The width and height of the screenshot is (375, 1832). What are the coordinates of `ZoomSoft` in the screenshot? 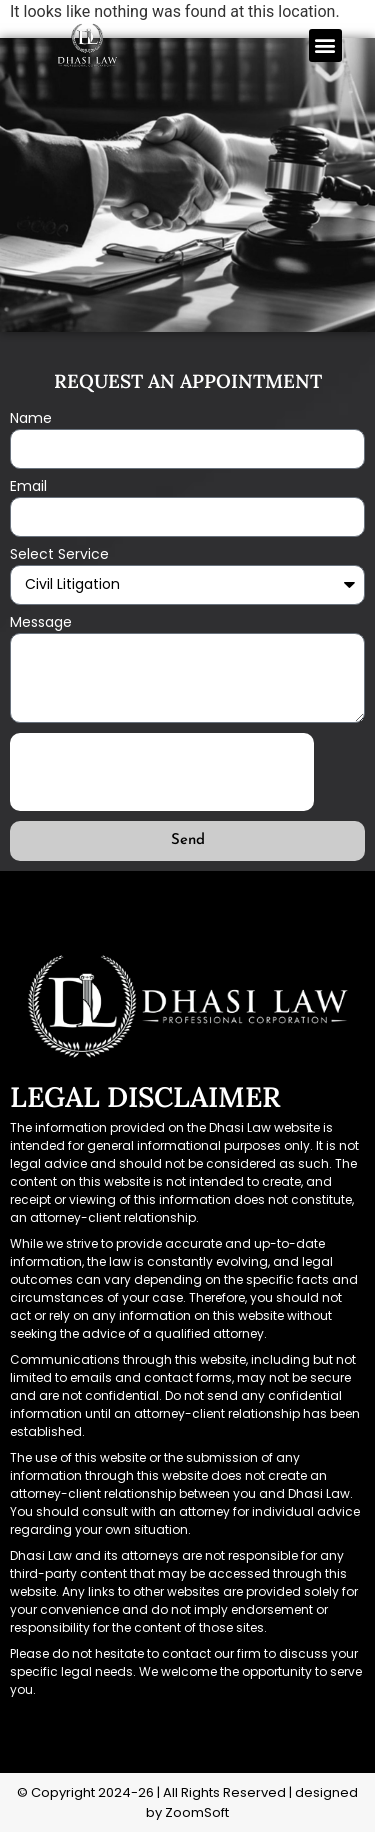 It's located at (197, 1812).